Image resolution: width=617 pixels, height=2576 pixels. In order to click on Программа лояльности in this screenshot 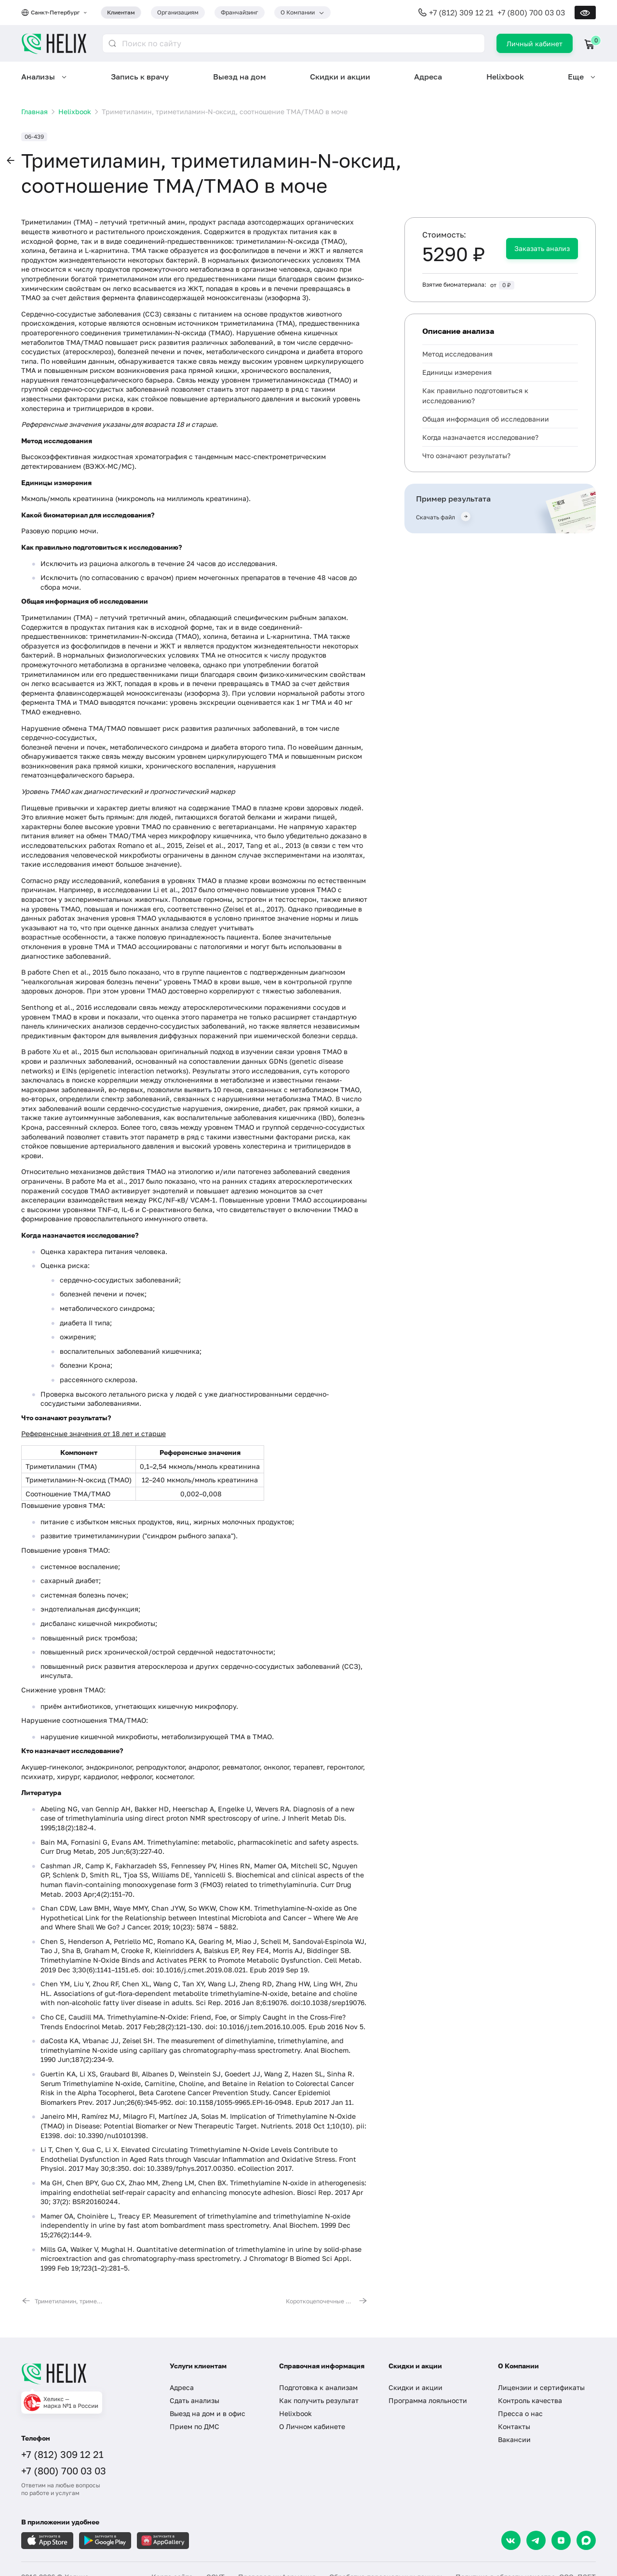, I will do `click(428, 2400)`.